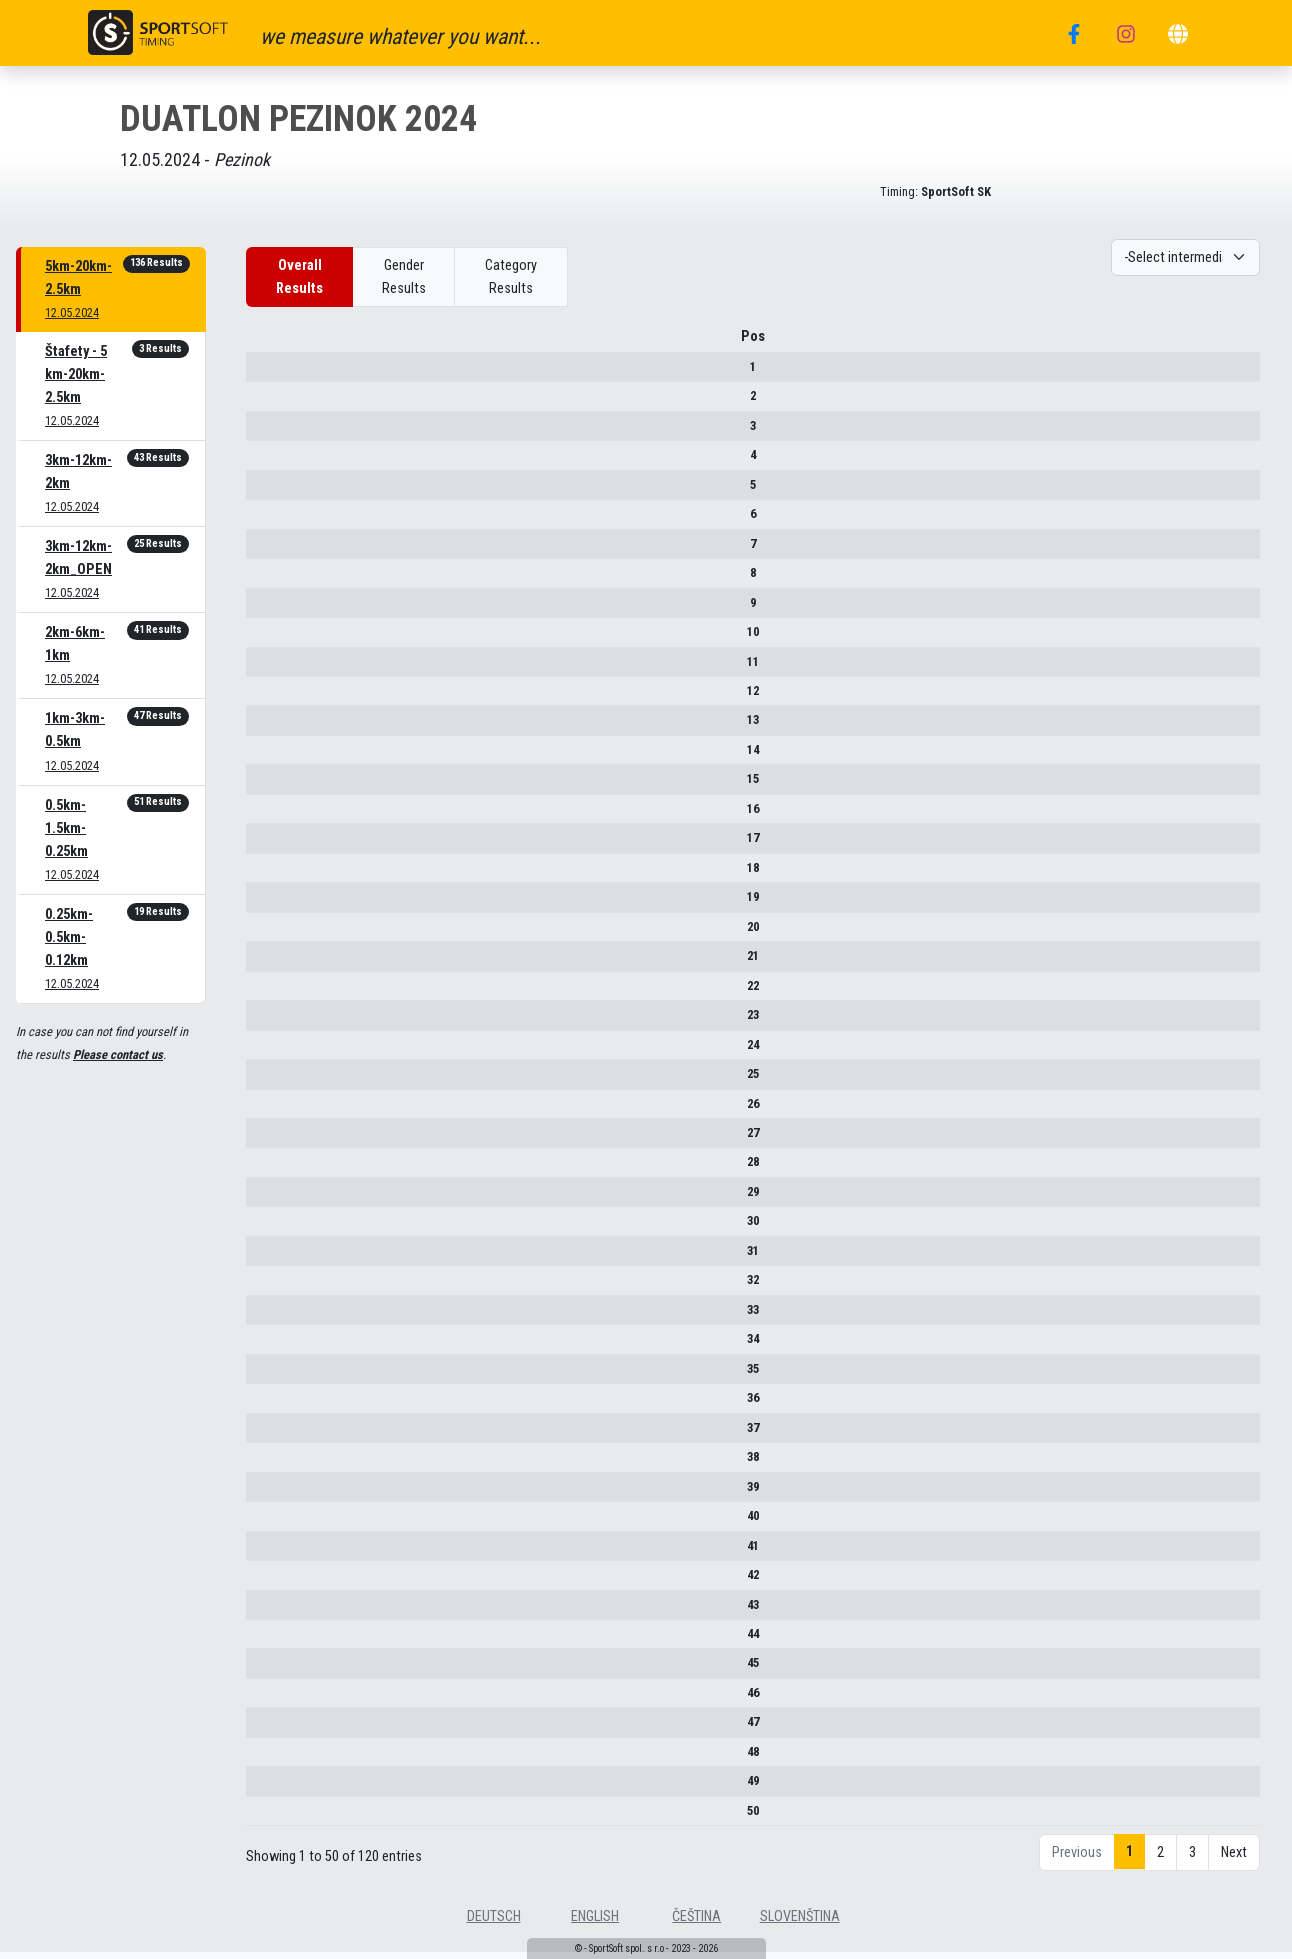 The height and width of the screenshot is (1959, 1292). Describe the element at coordinates (269, 1552) in the screenshot. I see `41` at that location.